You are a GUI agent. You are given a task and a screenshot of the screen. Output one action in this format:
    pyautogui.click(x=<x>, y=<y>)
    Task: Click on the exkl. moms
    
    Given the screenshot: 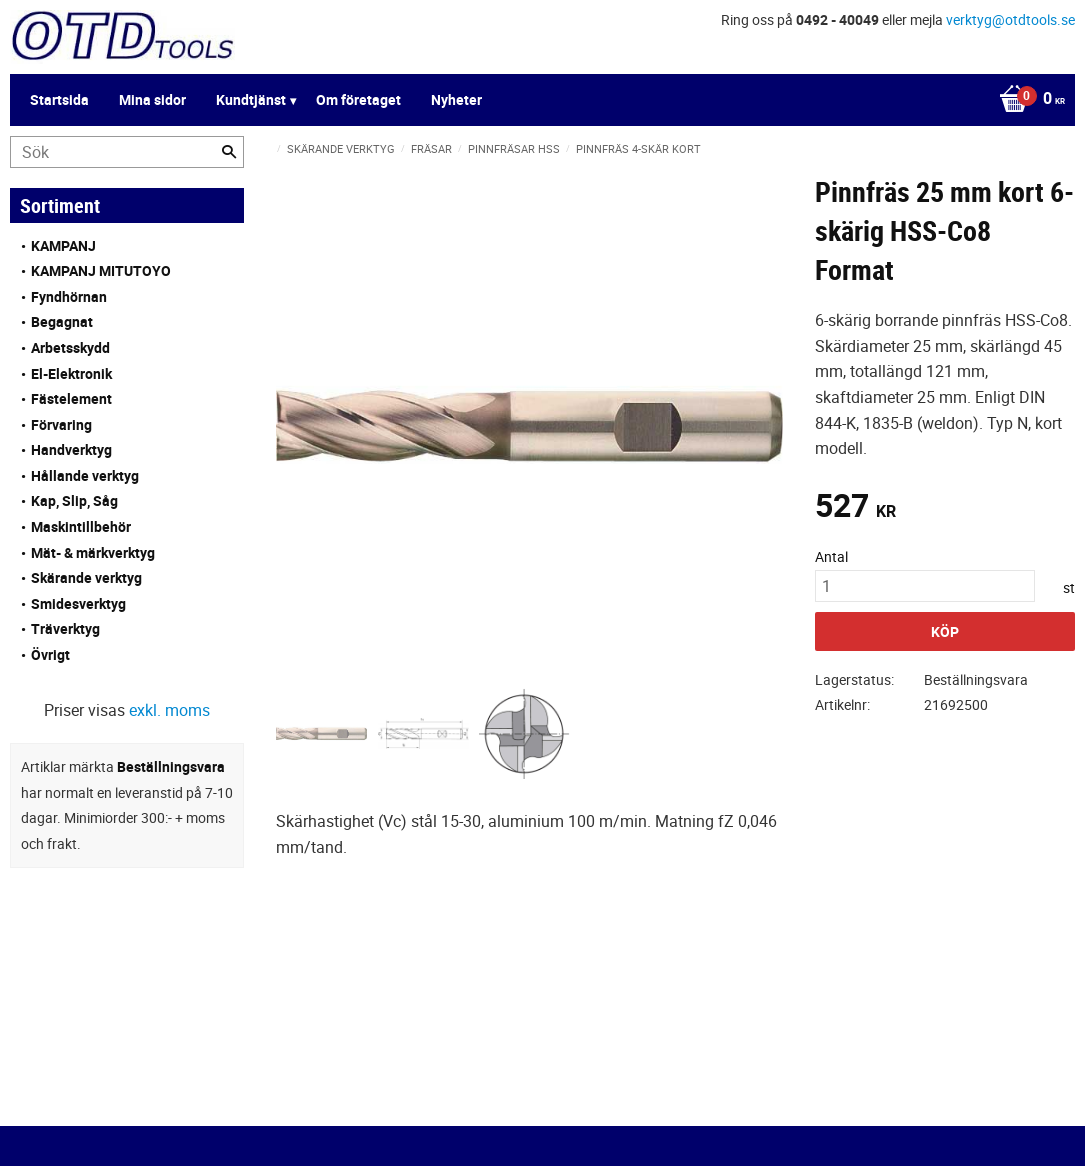 What is the action you would take?
    pyautogui.click(x=169, y=710)
    